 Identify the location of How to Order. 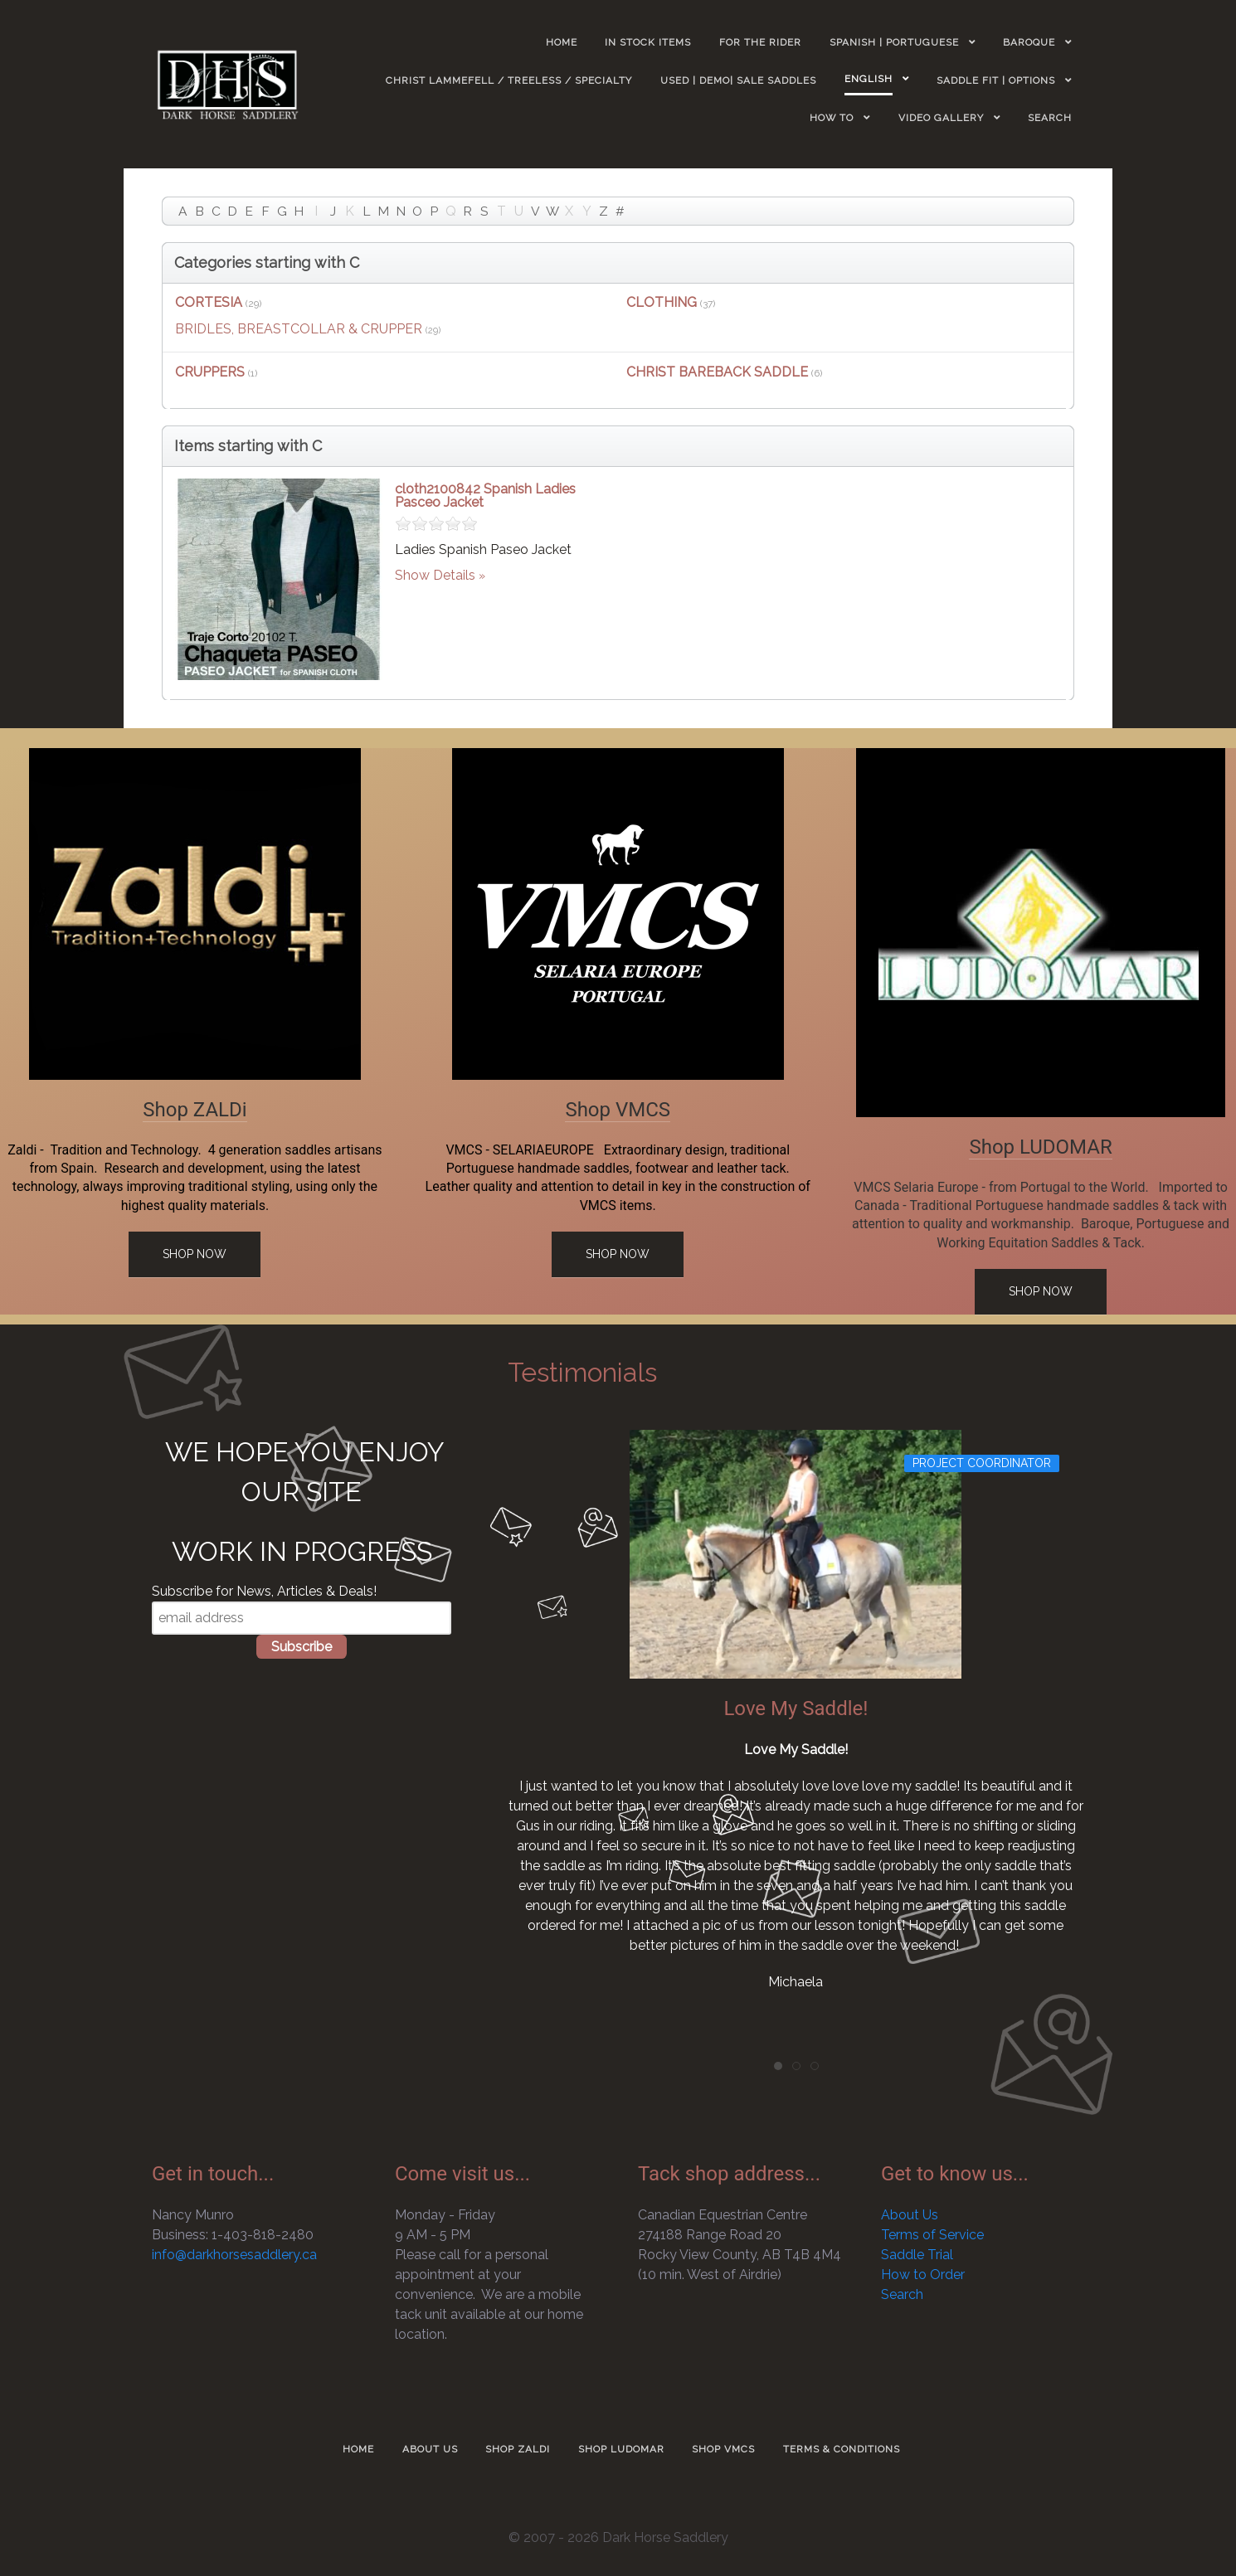
(923, 2274).